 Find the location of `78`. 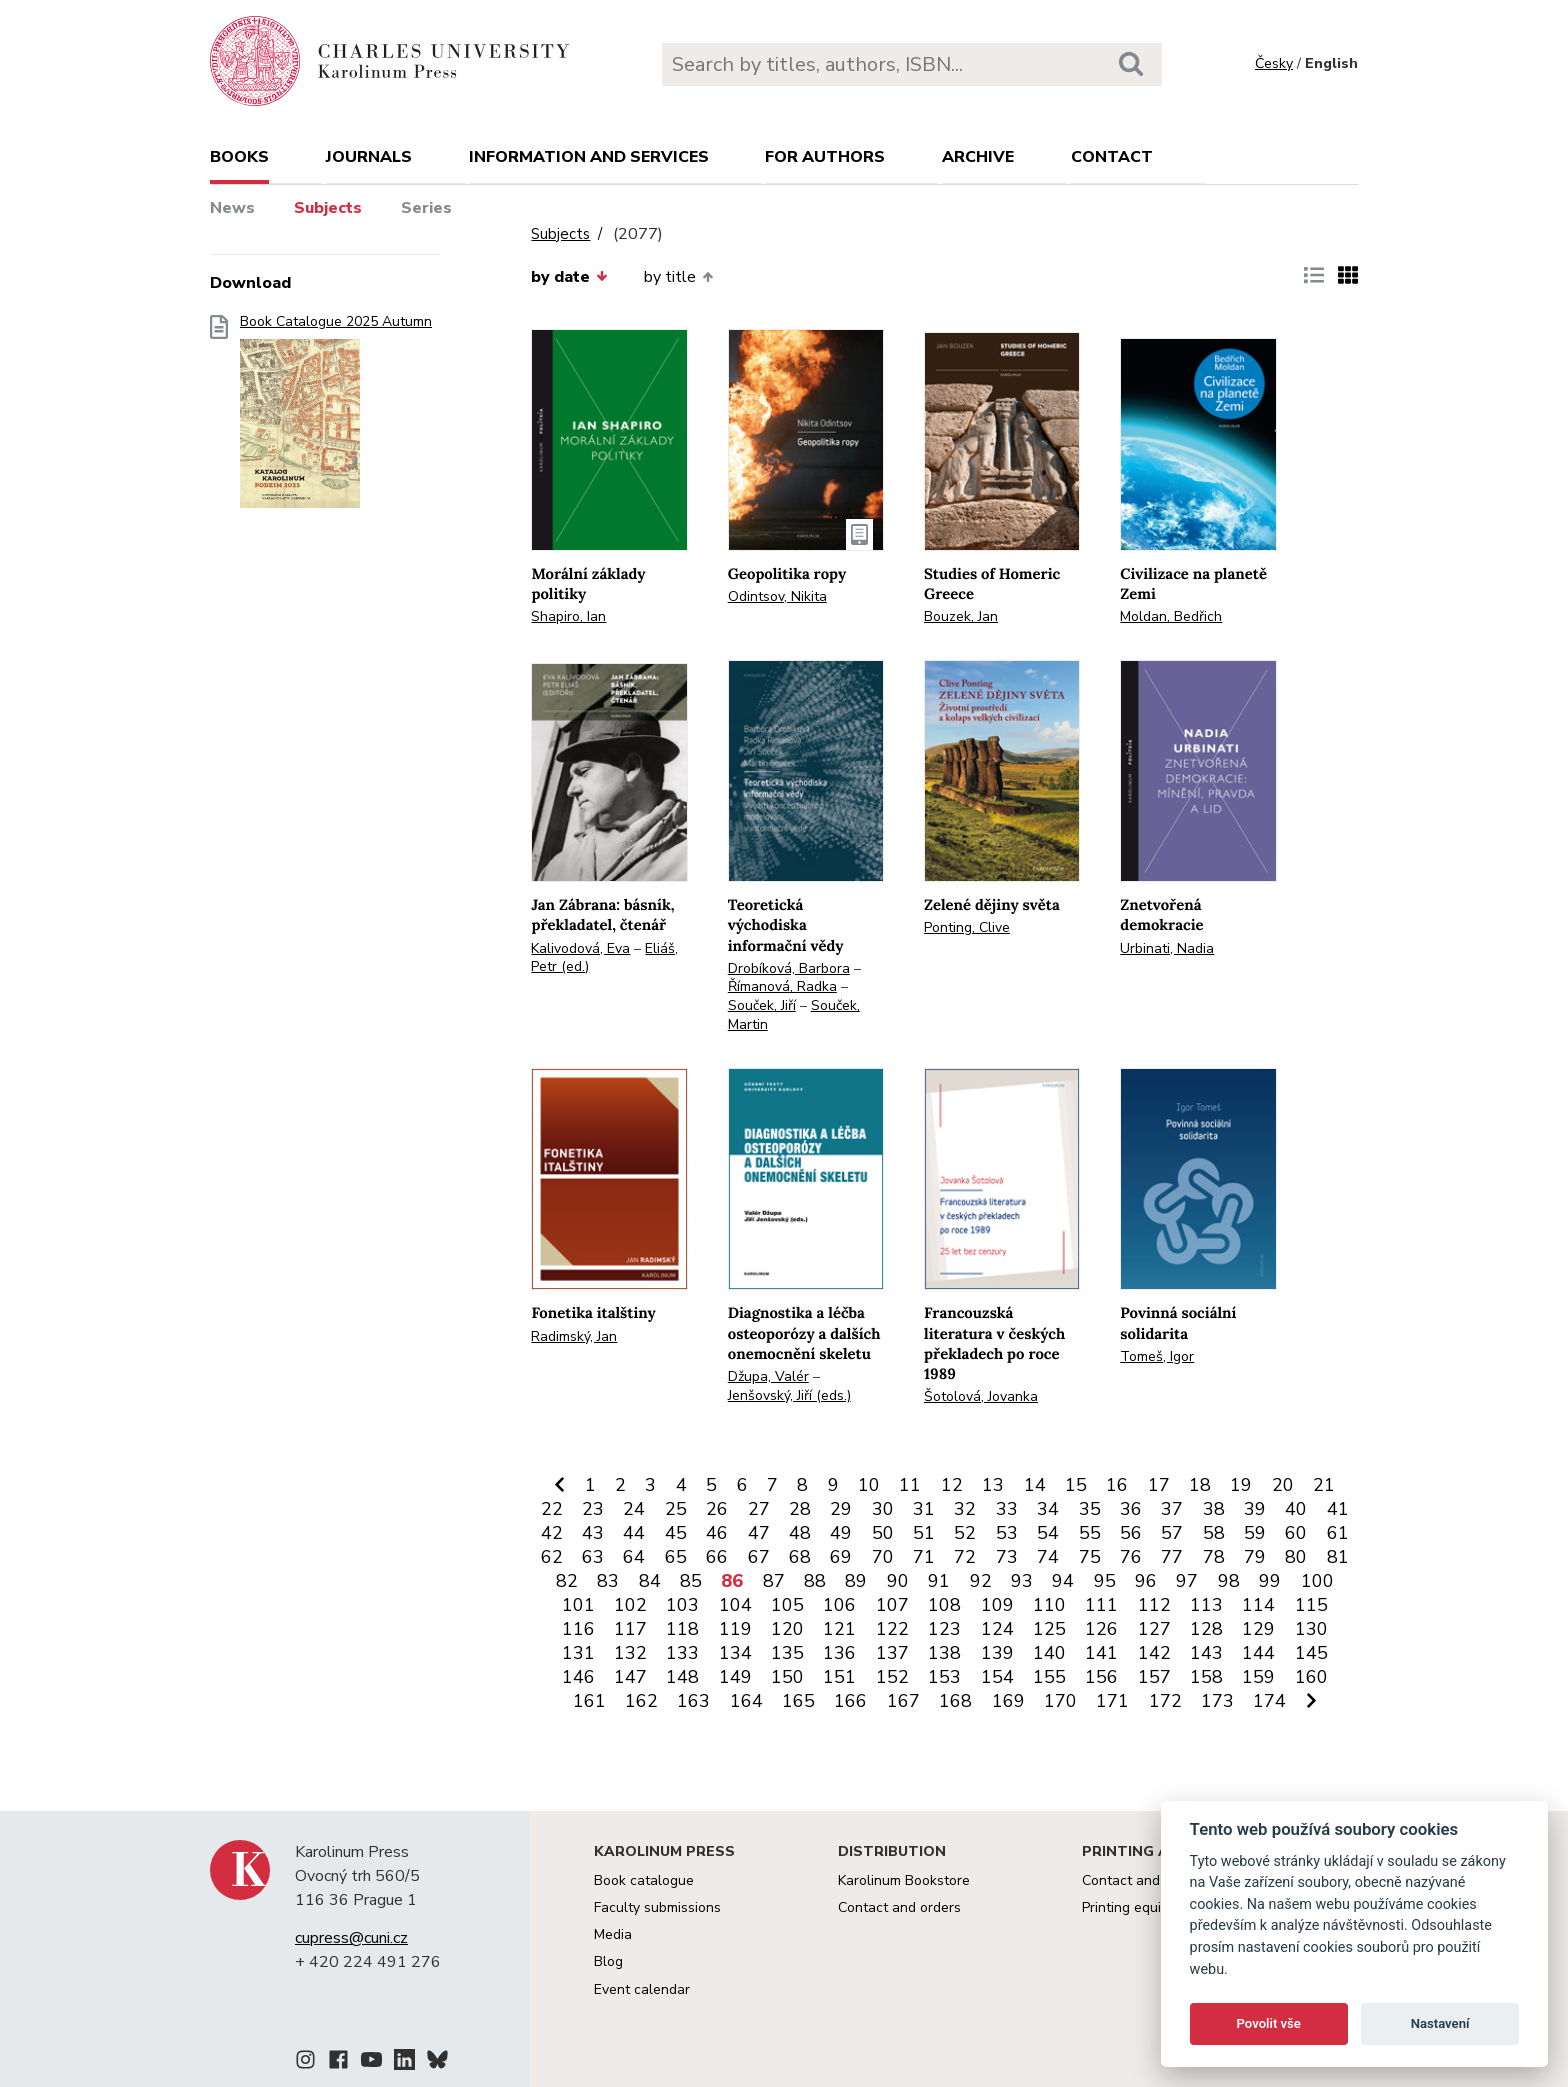

78 is located at coordinates (1214, 1557).